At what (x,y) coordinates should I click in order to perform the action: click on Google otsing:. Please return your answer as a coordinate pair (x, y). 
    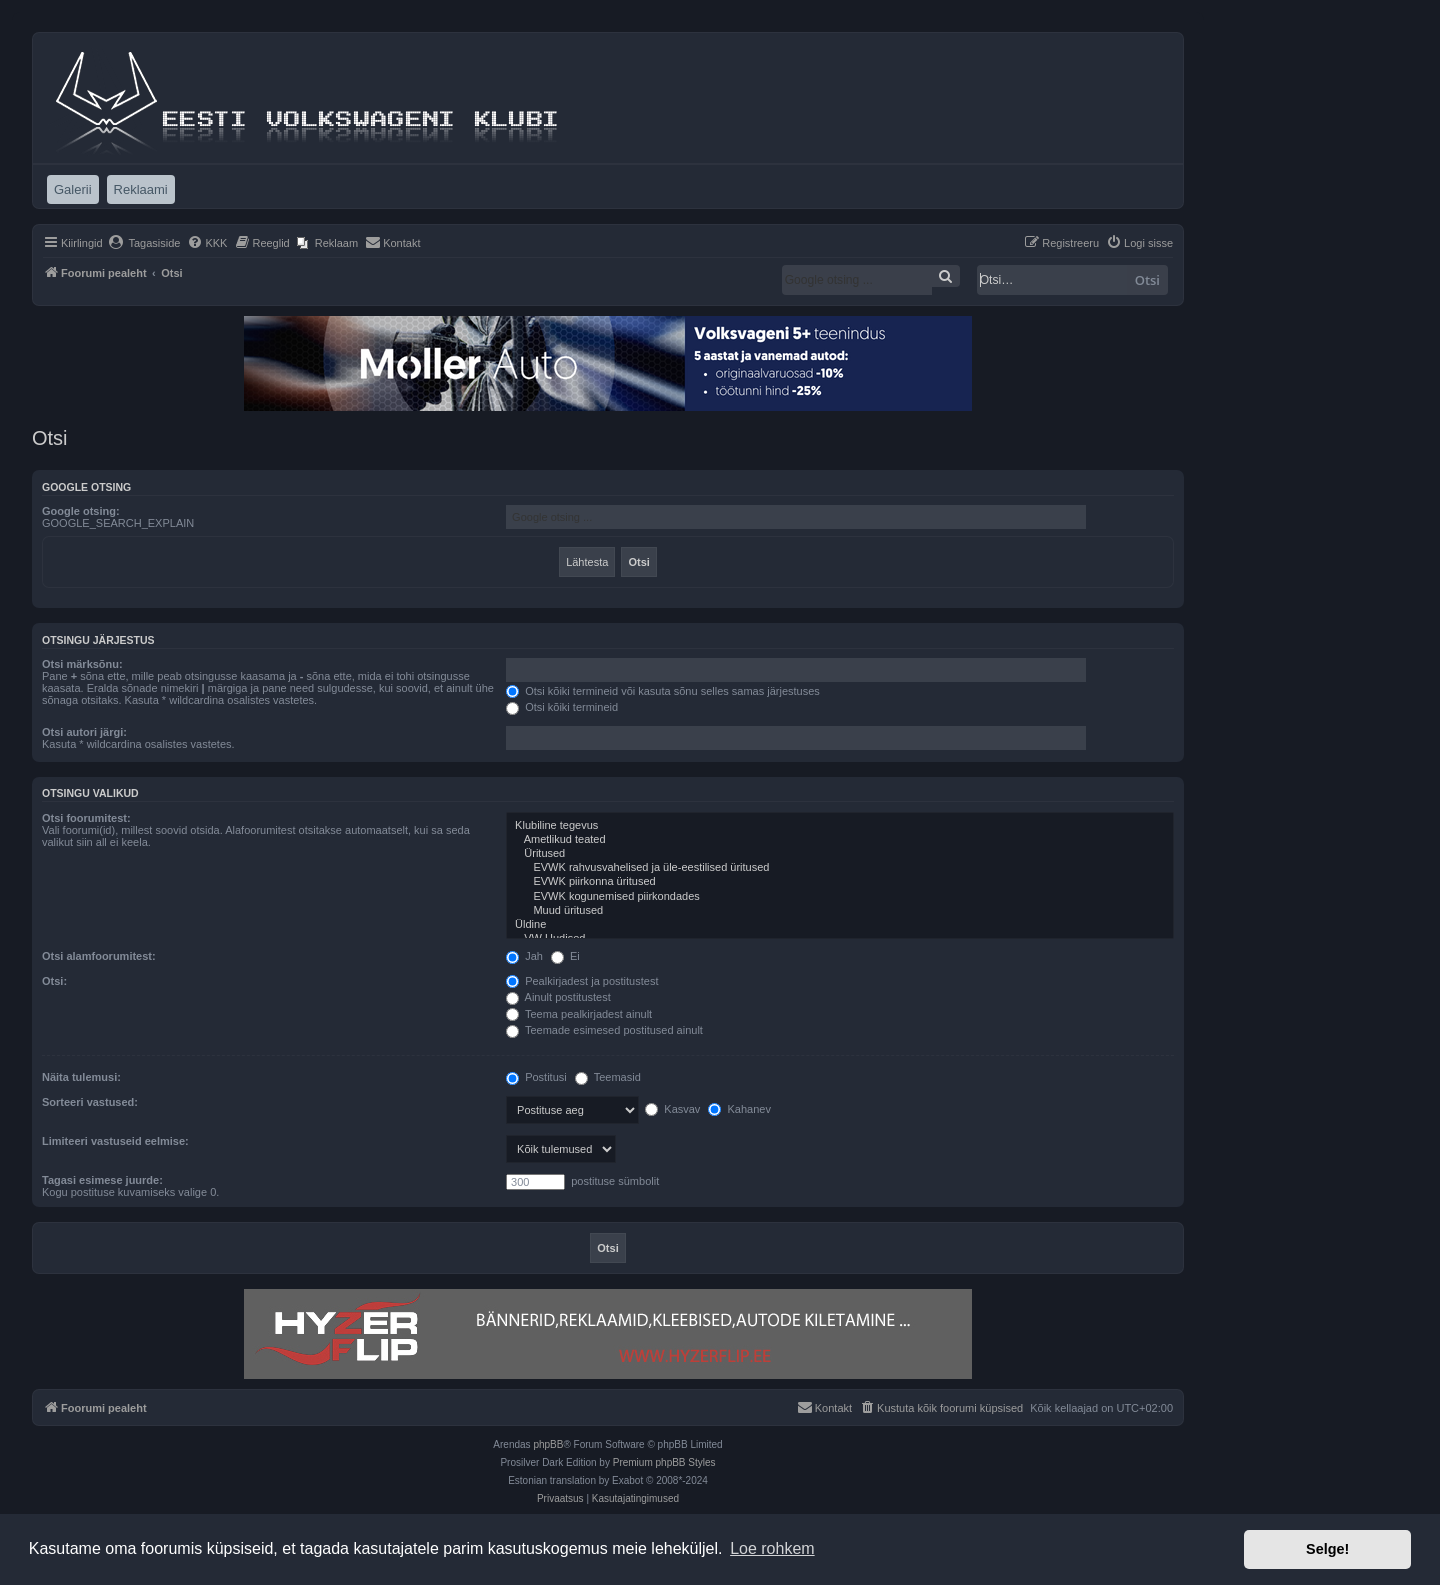
    Looking at the image, I should click on (81, 511).